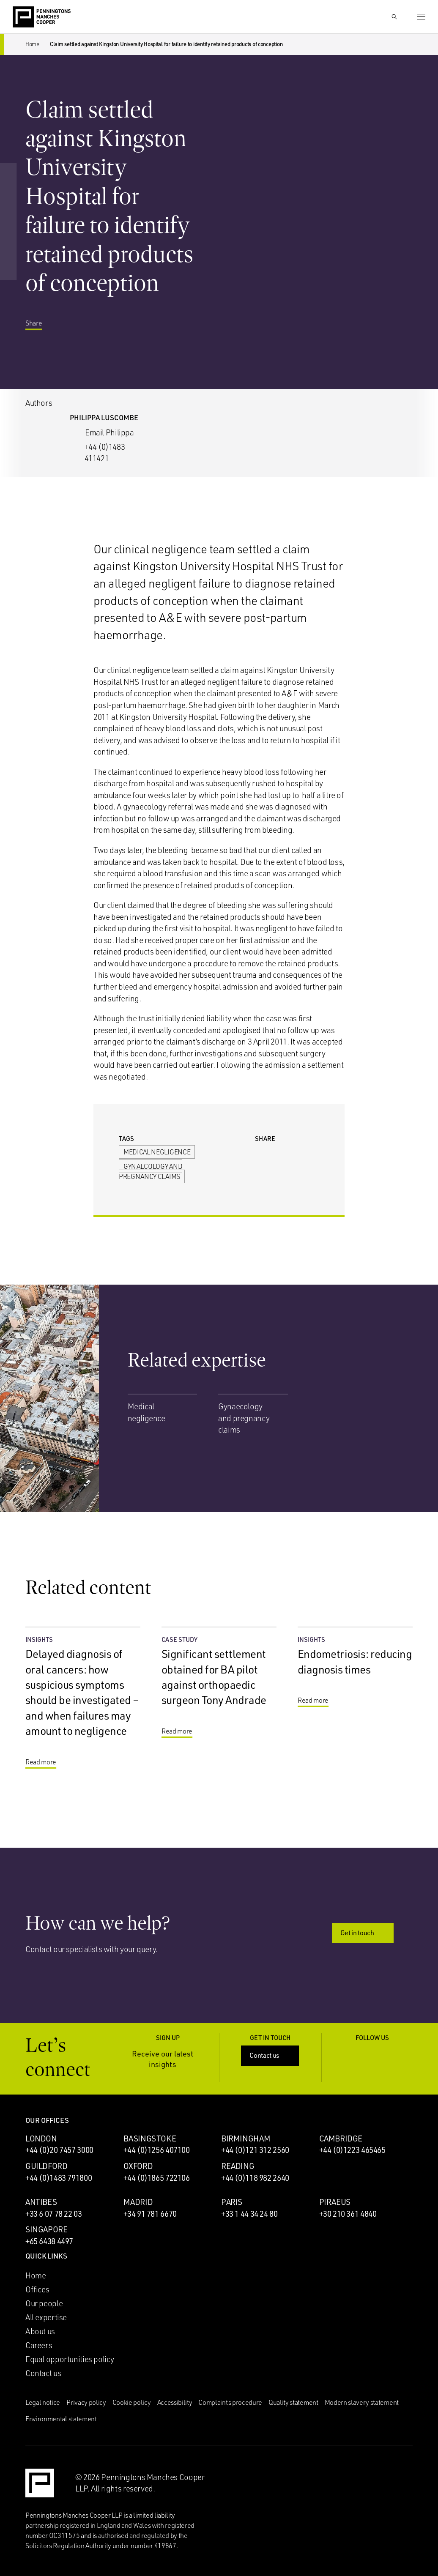  Describe the element at coordinates (334, 2202) in the screenshot. I see `Piraeus [Piraeus office]` at that location.